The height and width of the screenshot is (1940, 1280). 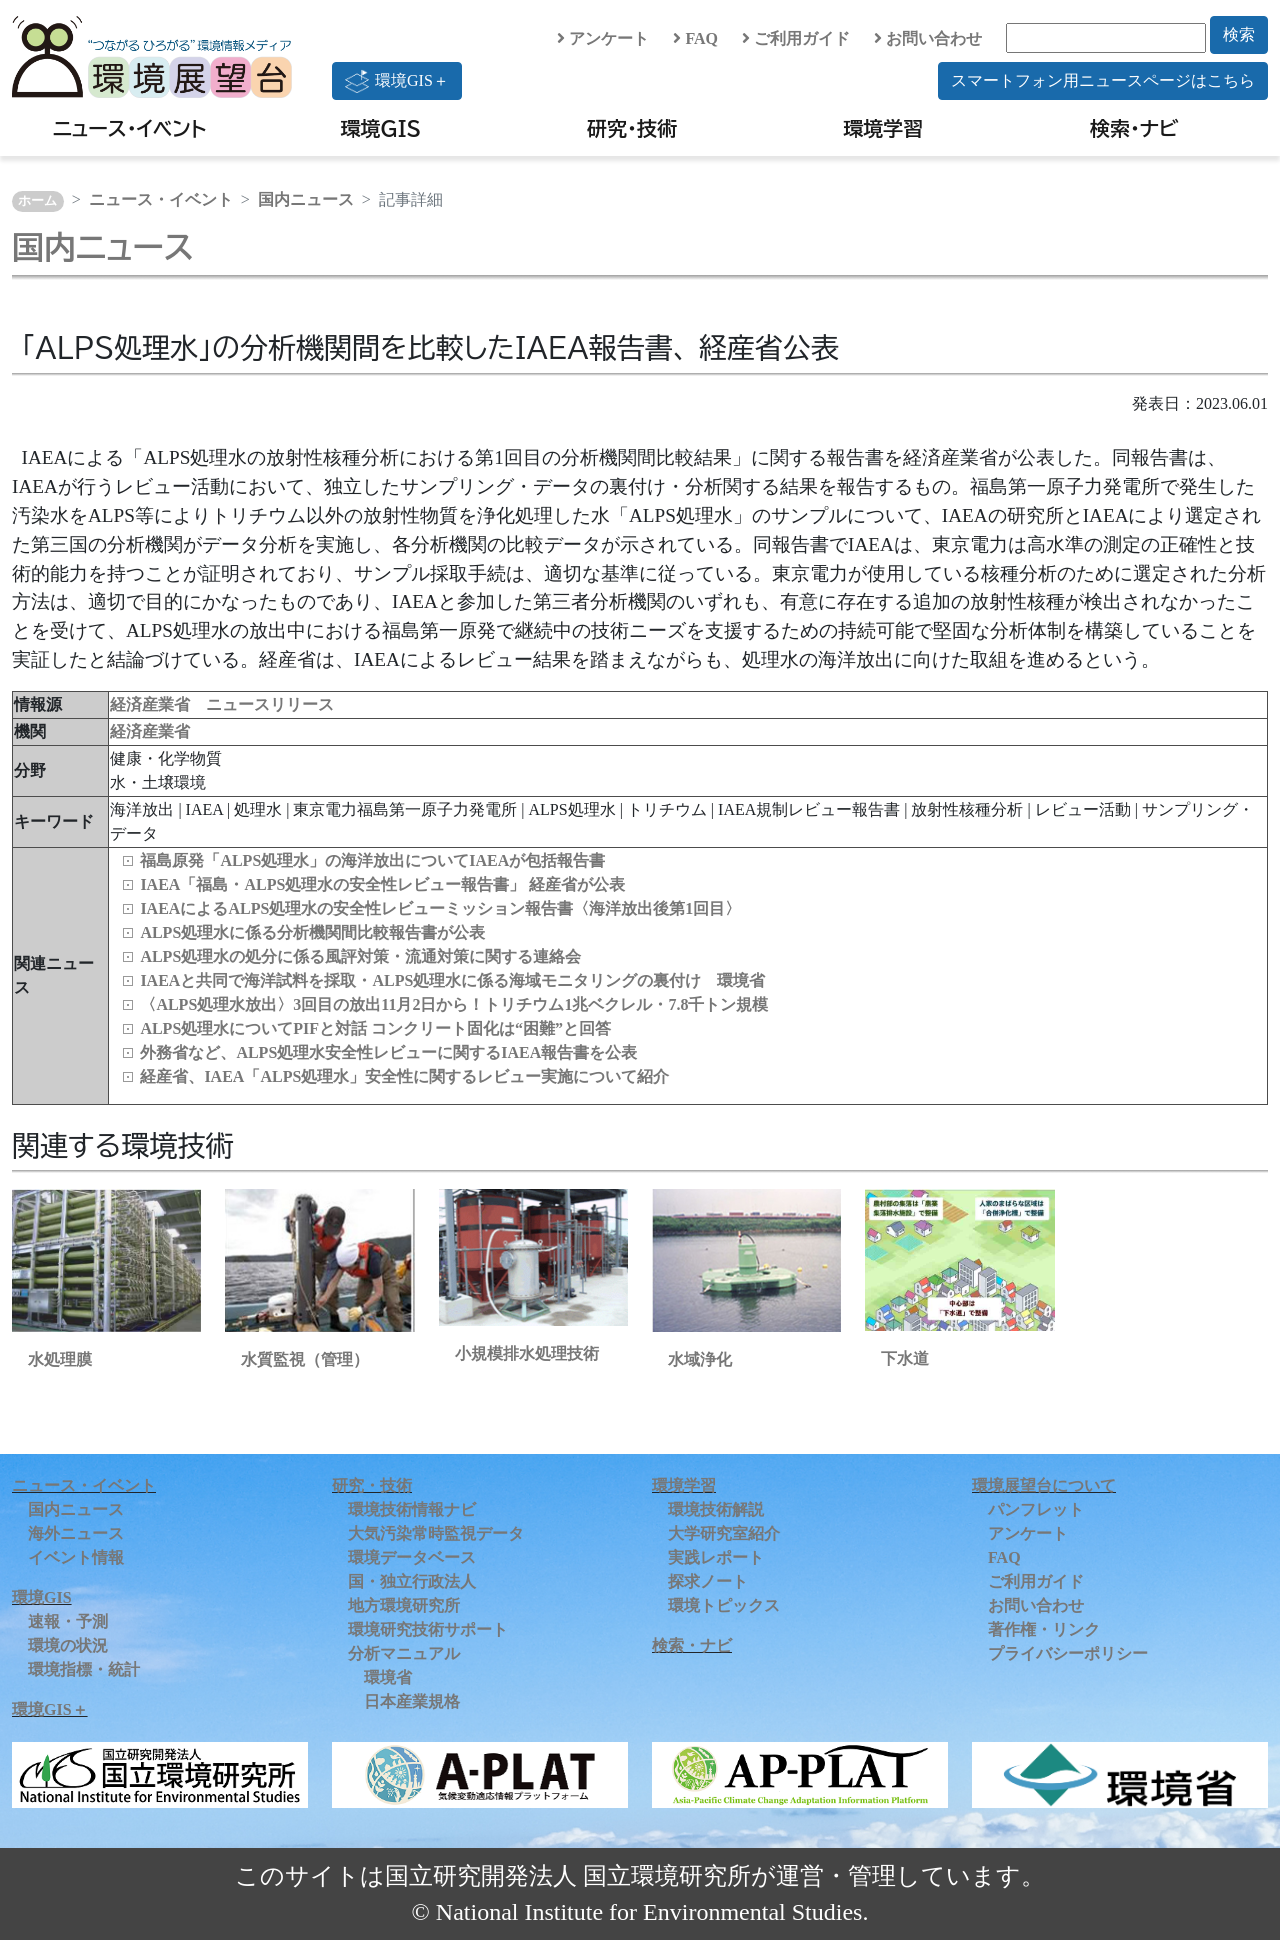 I want to click on 国・独立行政法人, so click(x=412, y=1581).